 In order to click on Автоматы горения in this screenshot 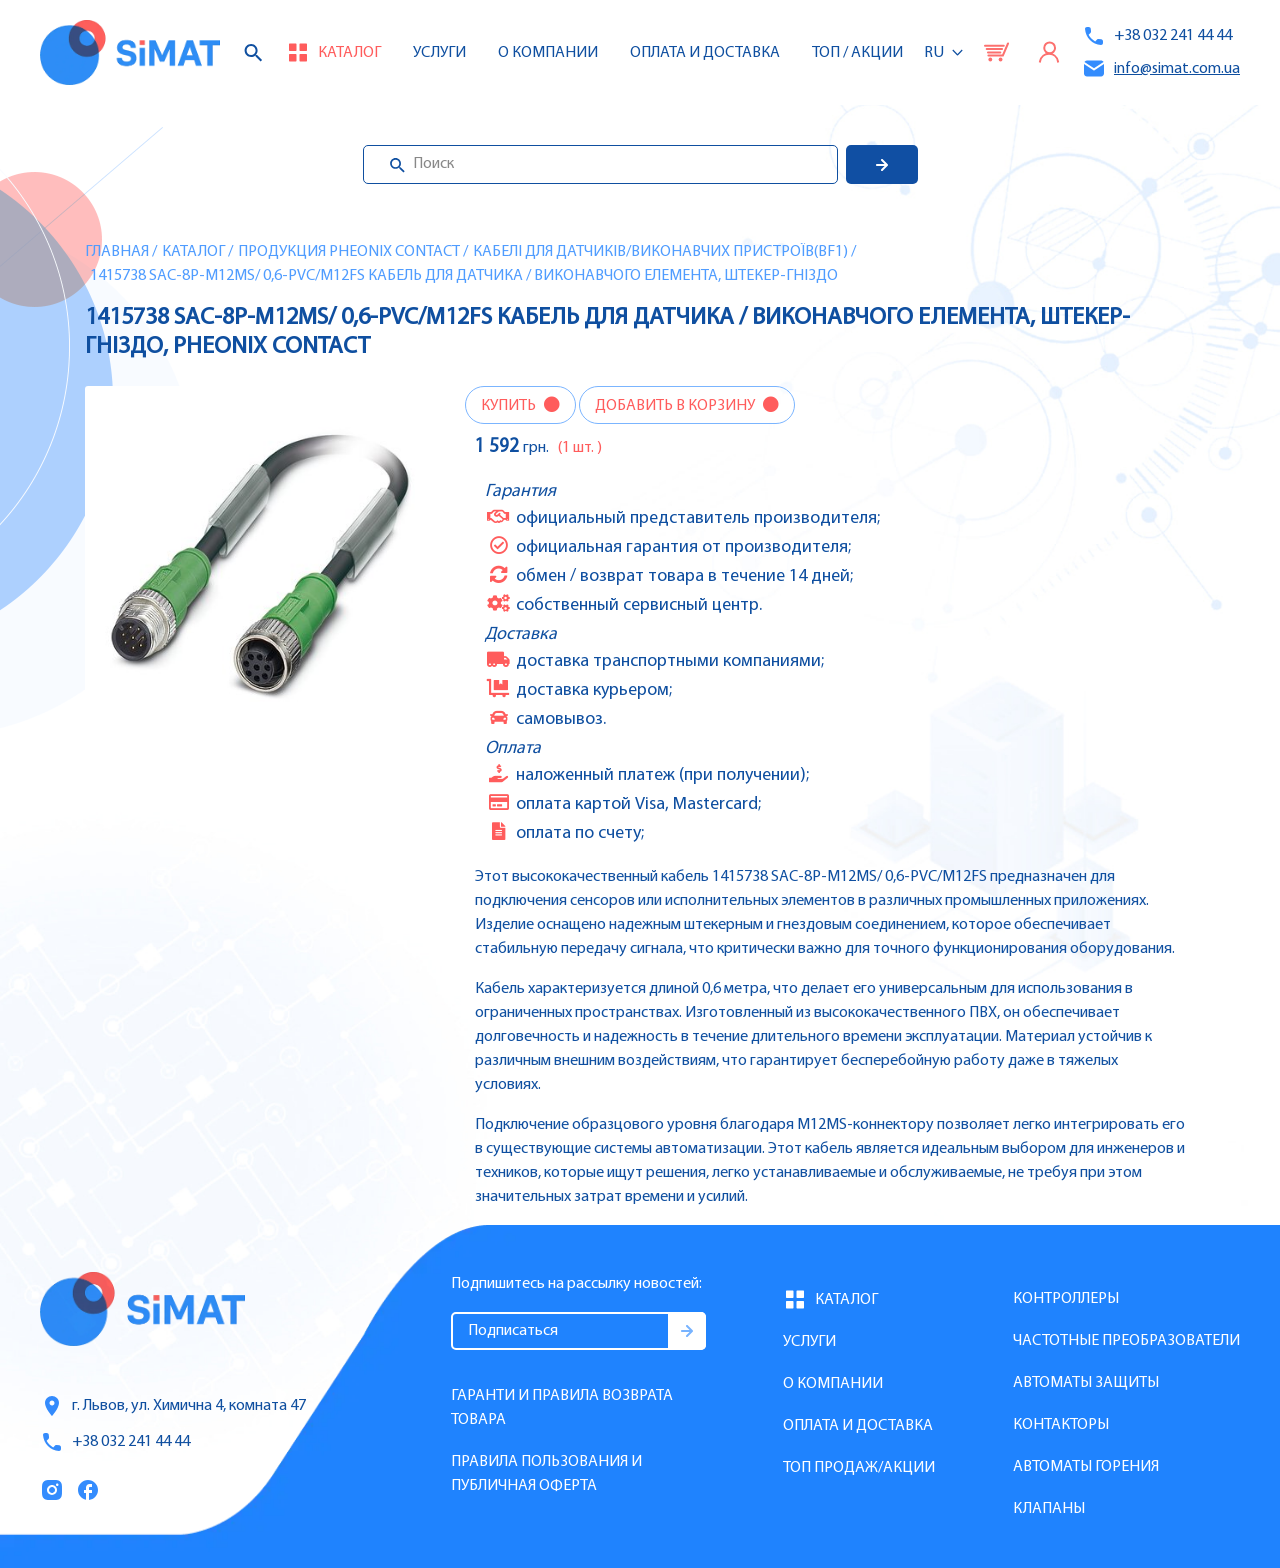, I will do `click(1086, 1467)`.